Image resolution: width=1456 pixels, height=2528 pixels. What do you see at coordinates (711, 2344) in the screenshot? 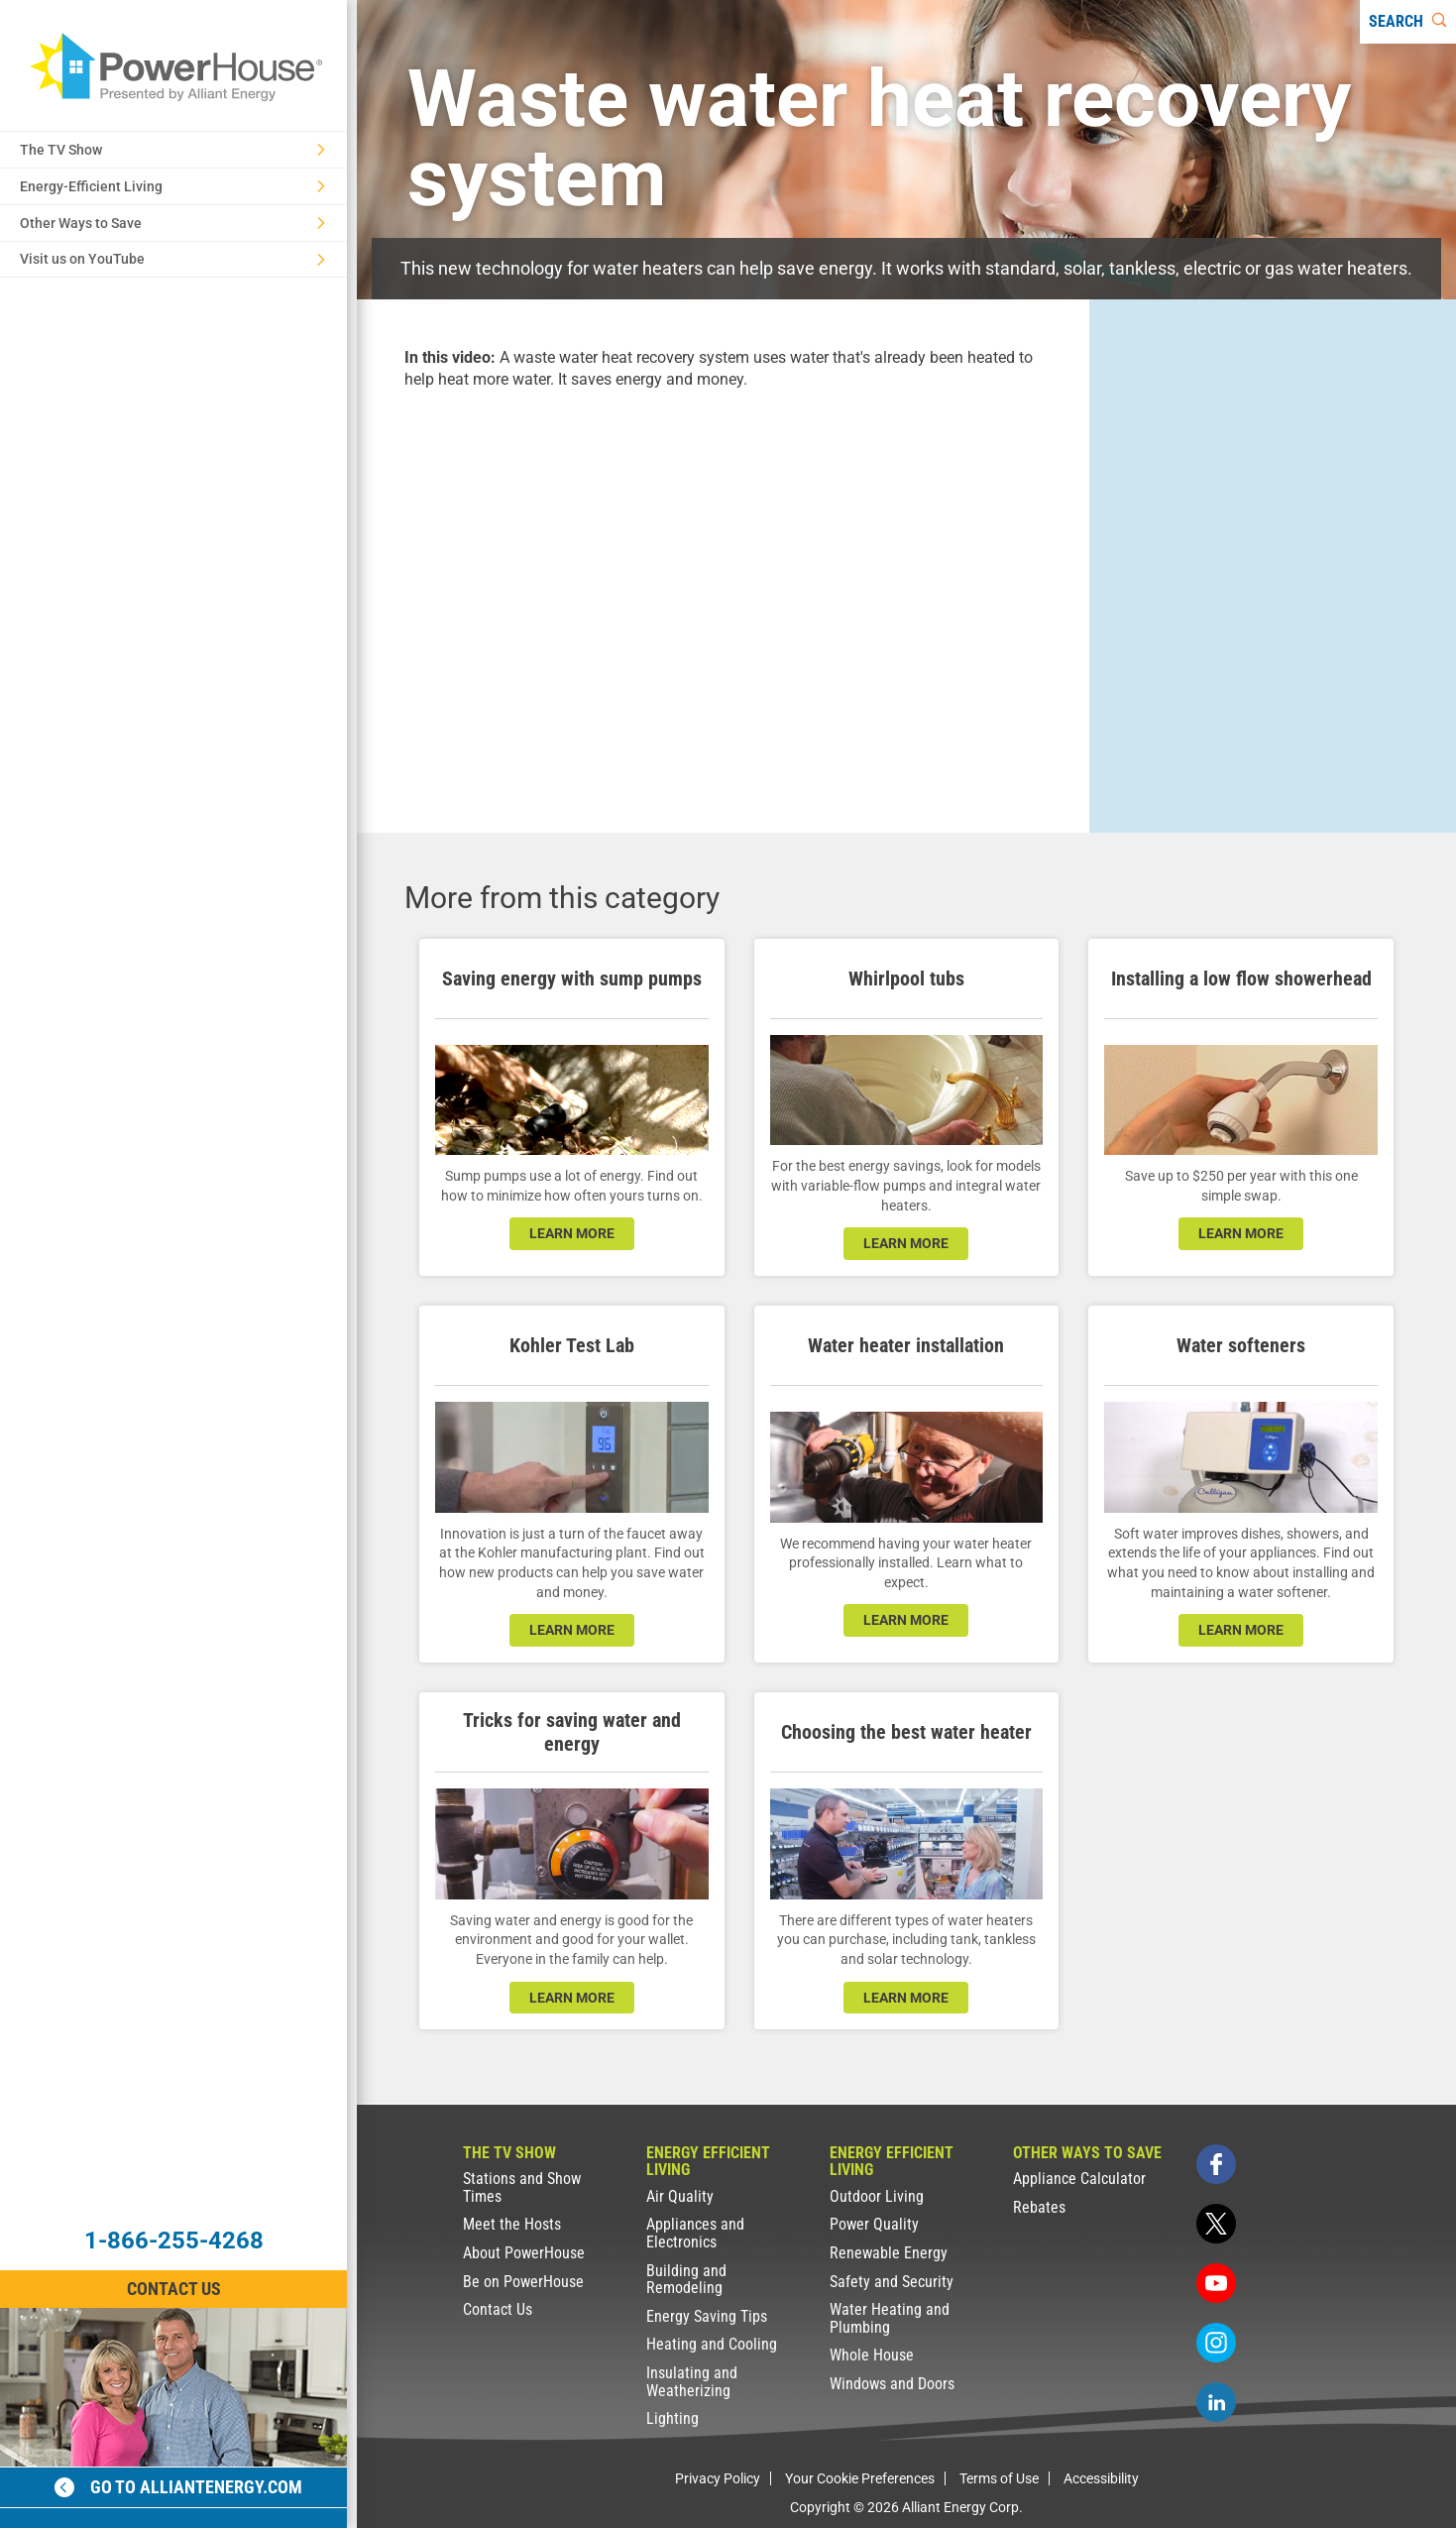
I see `Heating and Cooling` at bounding box center [711, 2344].